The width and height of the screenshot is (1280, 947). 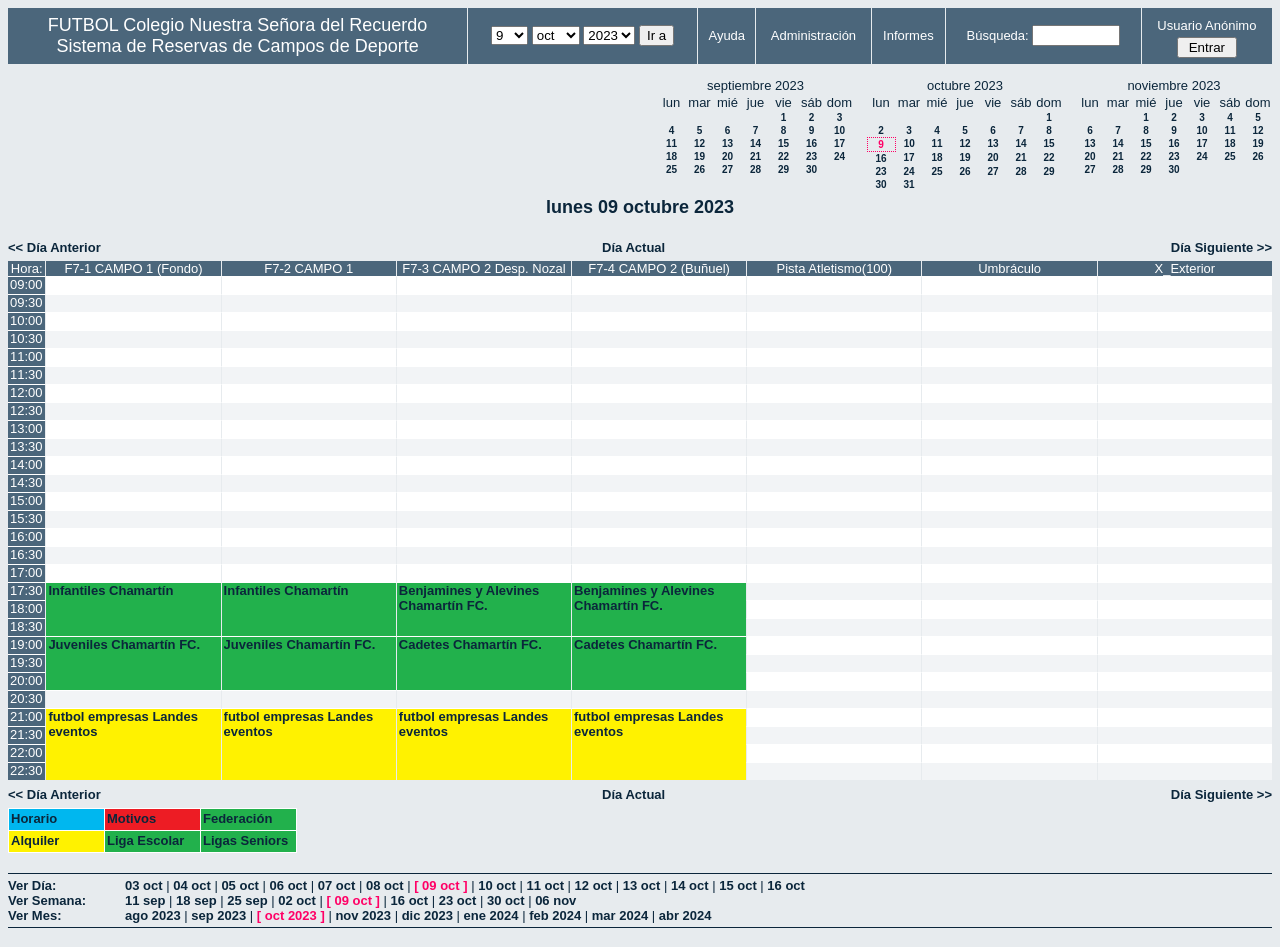 What do you see at coordinates (26, 302) in the screenshot?
I see `09:30` at bounding box center [26, 302].